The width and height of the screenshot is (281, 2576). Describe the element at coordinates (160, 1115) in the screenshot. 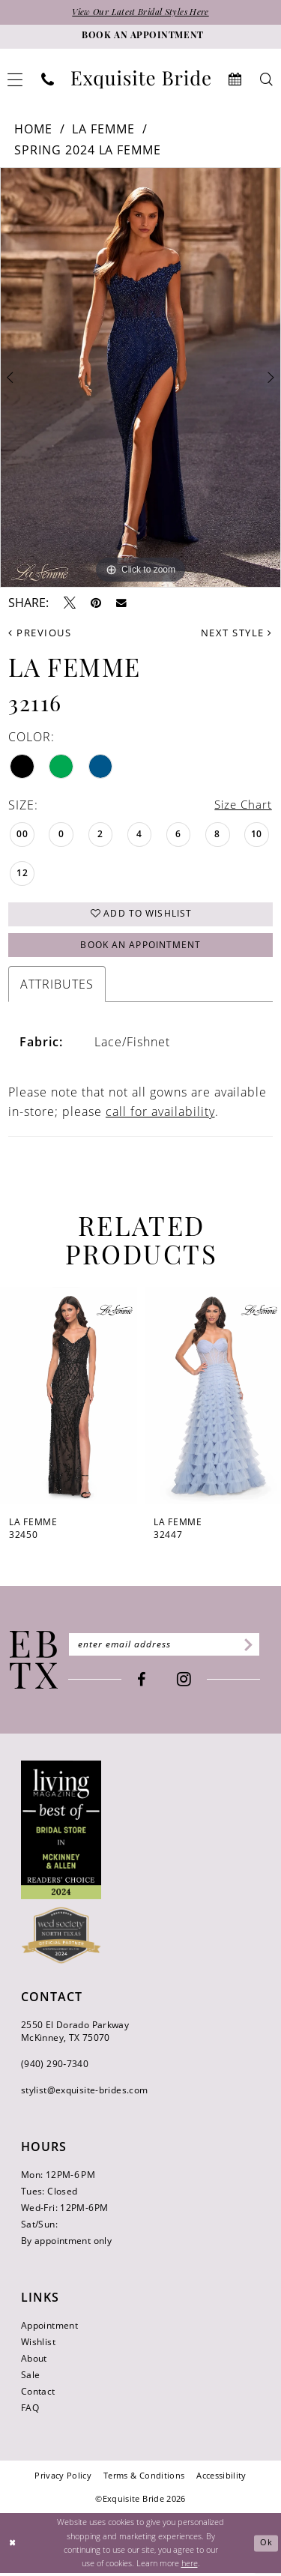

I see `call for availability` at that location.